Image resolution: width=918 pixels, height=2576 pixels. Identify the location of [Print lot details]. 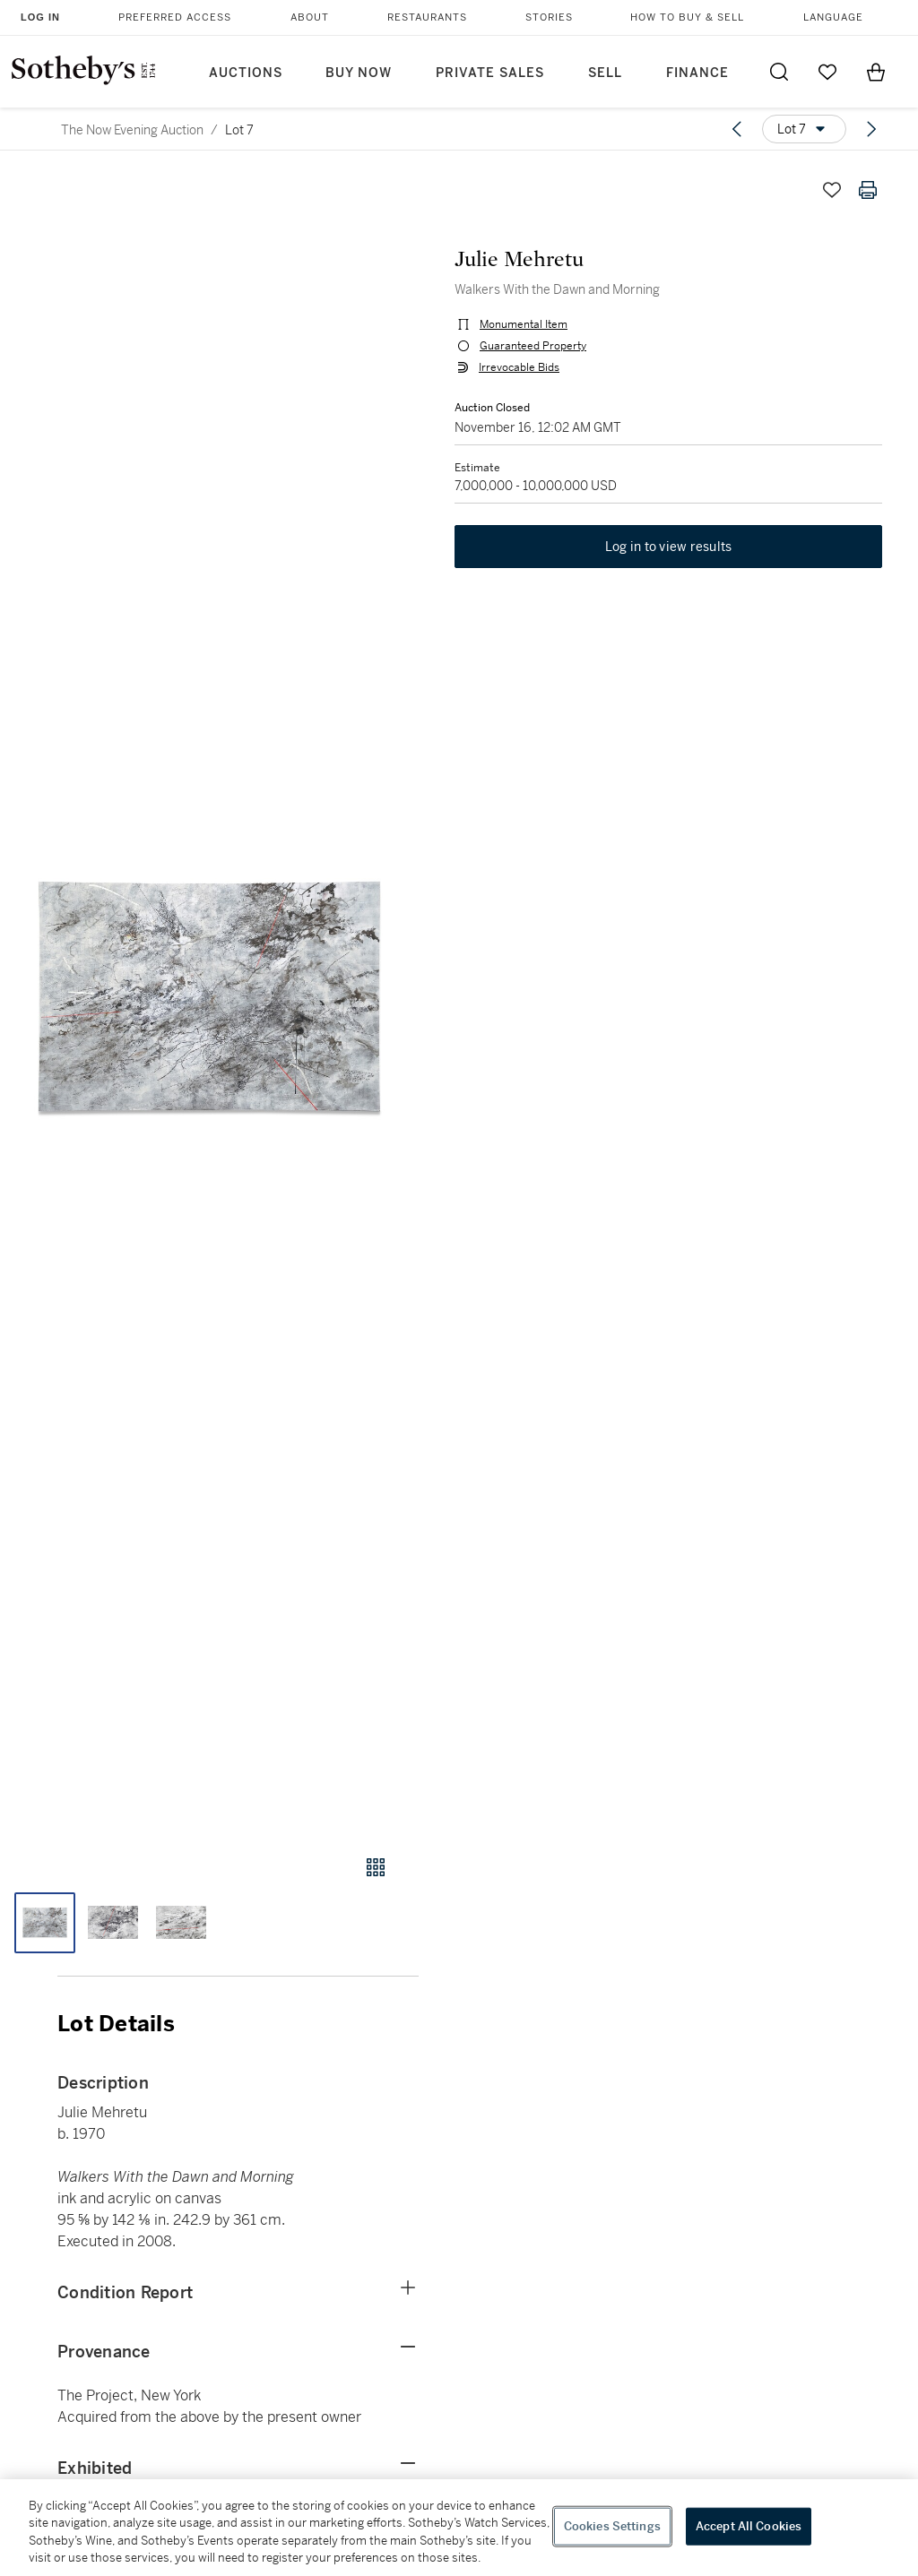
(867, 190).